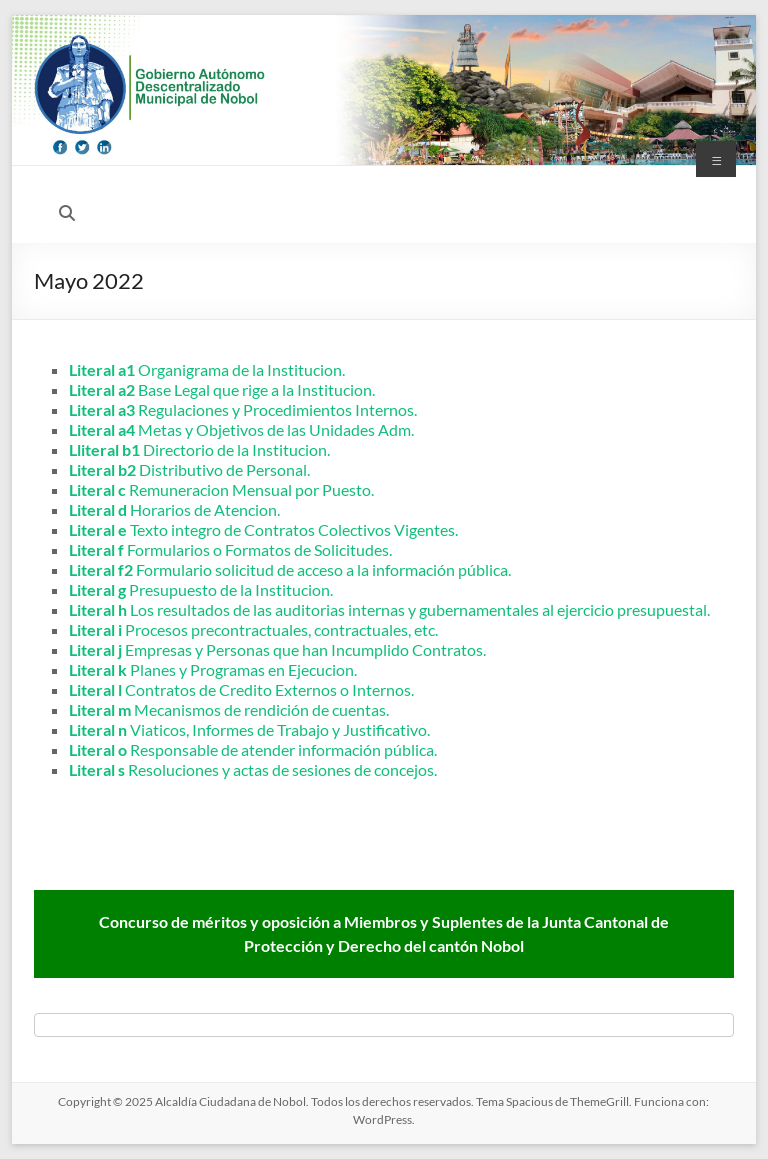 This screenshot has width=768, height=1159. I want to click on Distributivo de Personal., so click(189, 469).